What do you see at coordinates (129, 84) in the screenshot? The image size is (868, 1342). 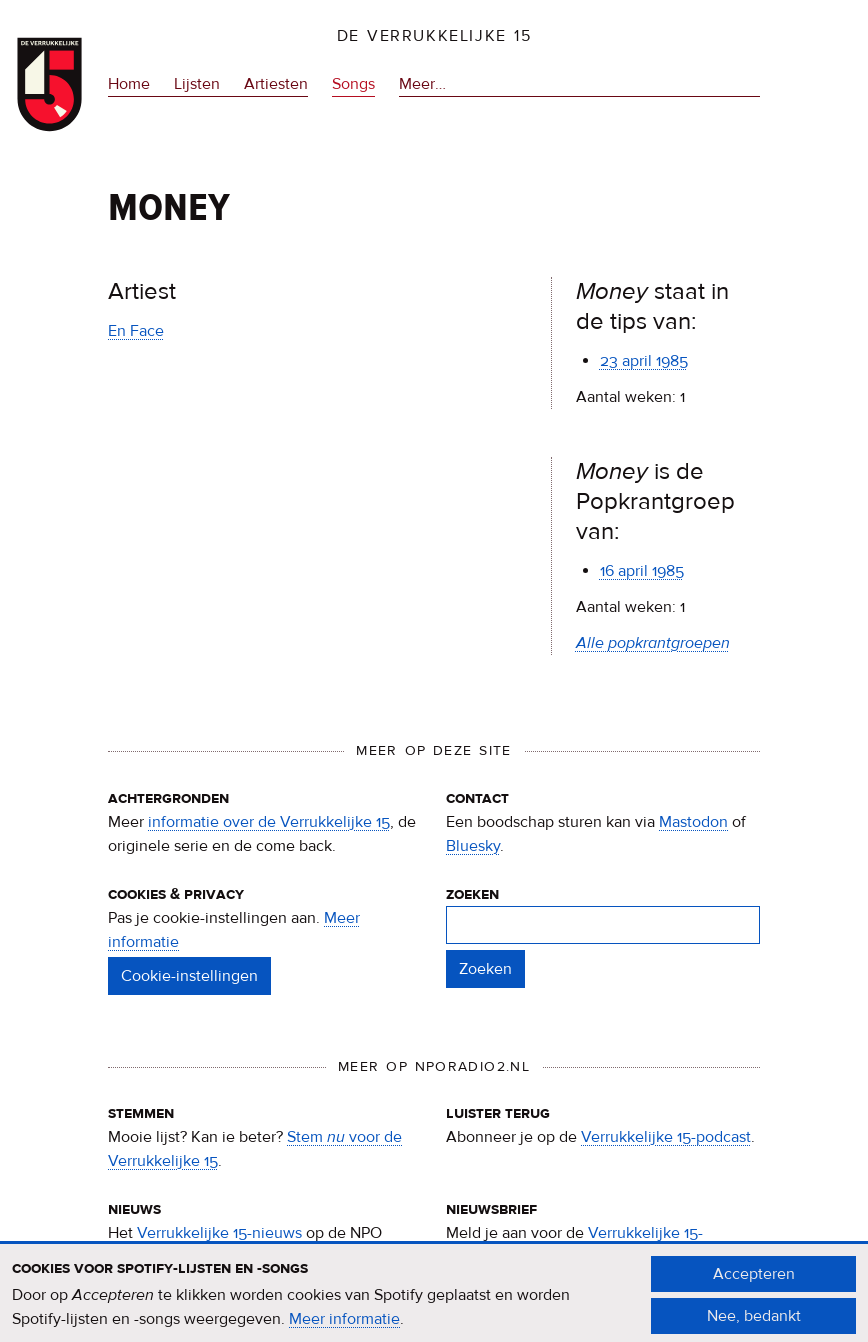 I see `Home` at bounding box center [129, 84].